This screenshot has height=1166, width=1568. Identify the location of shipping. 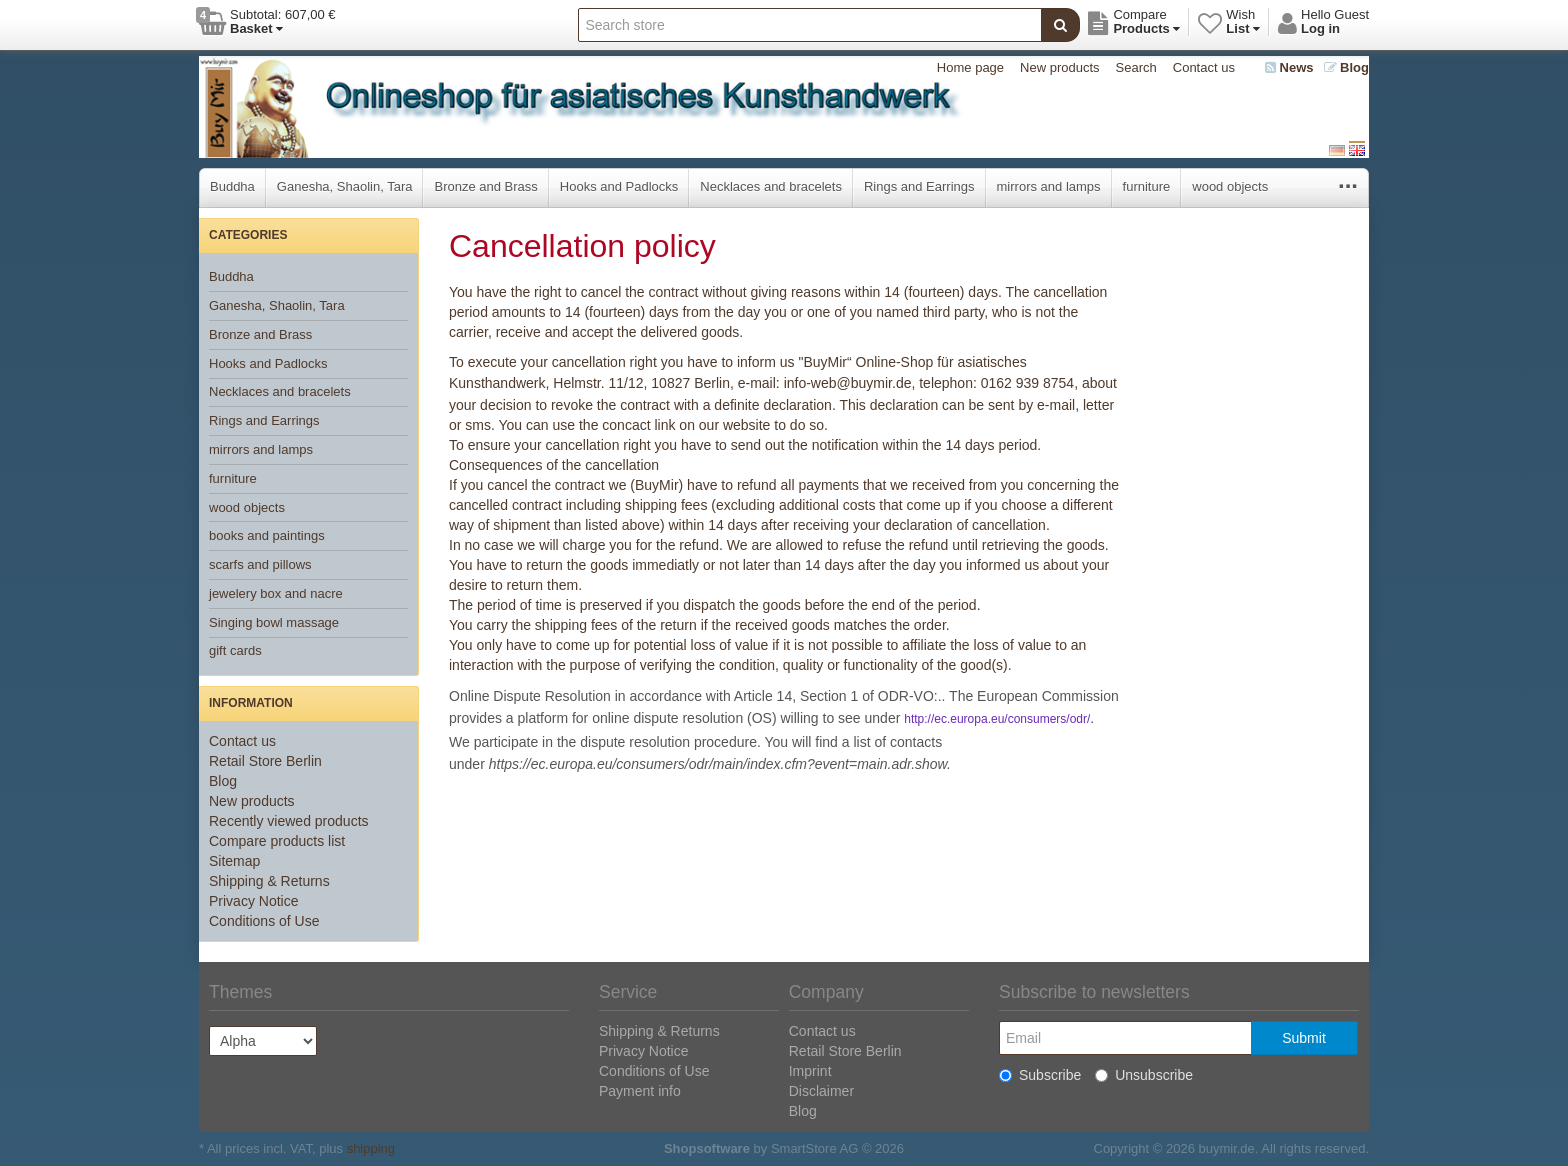
(371, 1148).